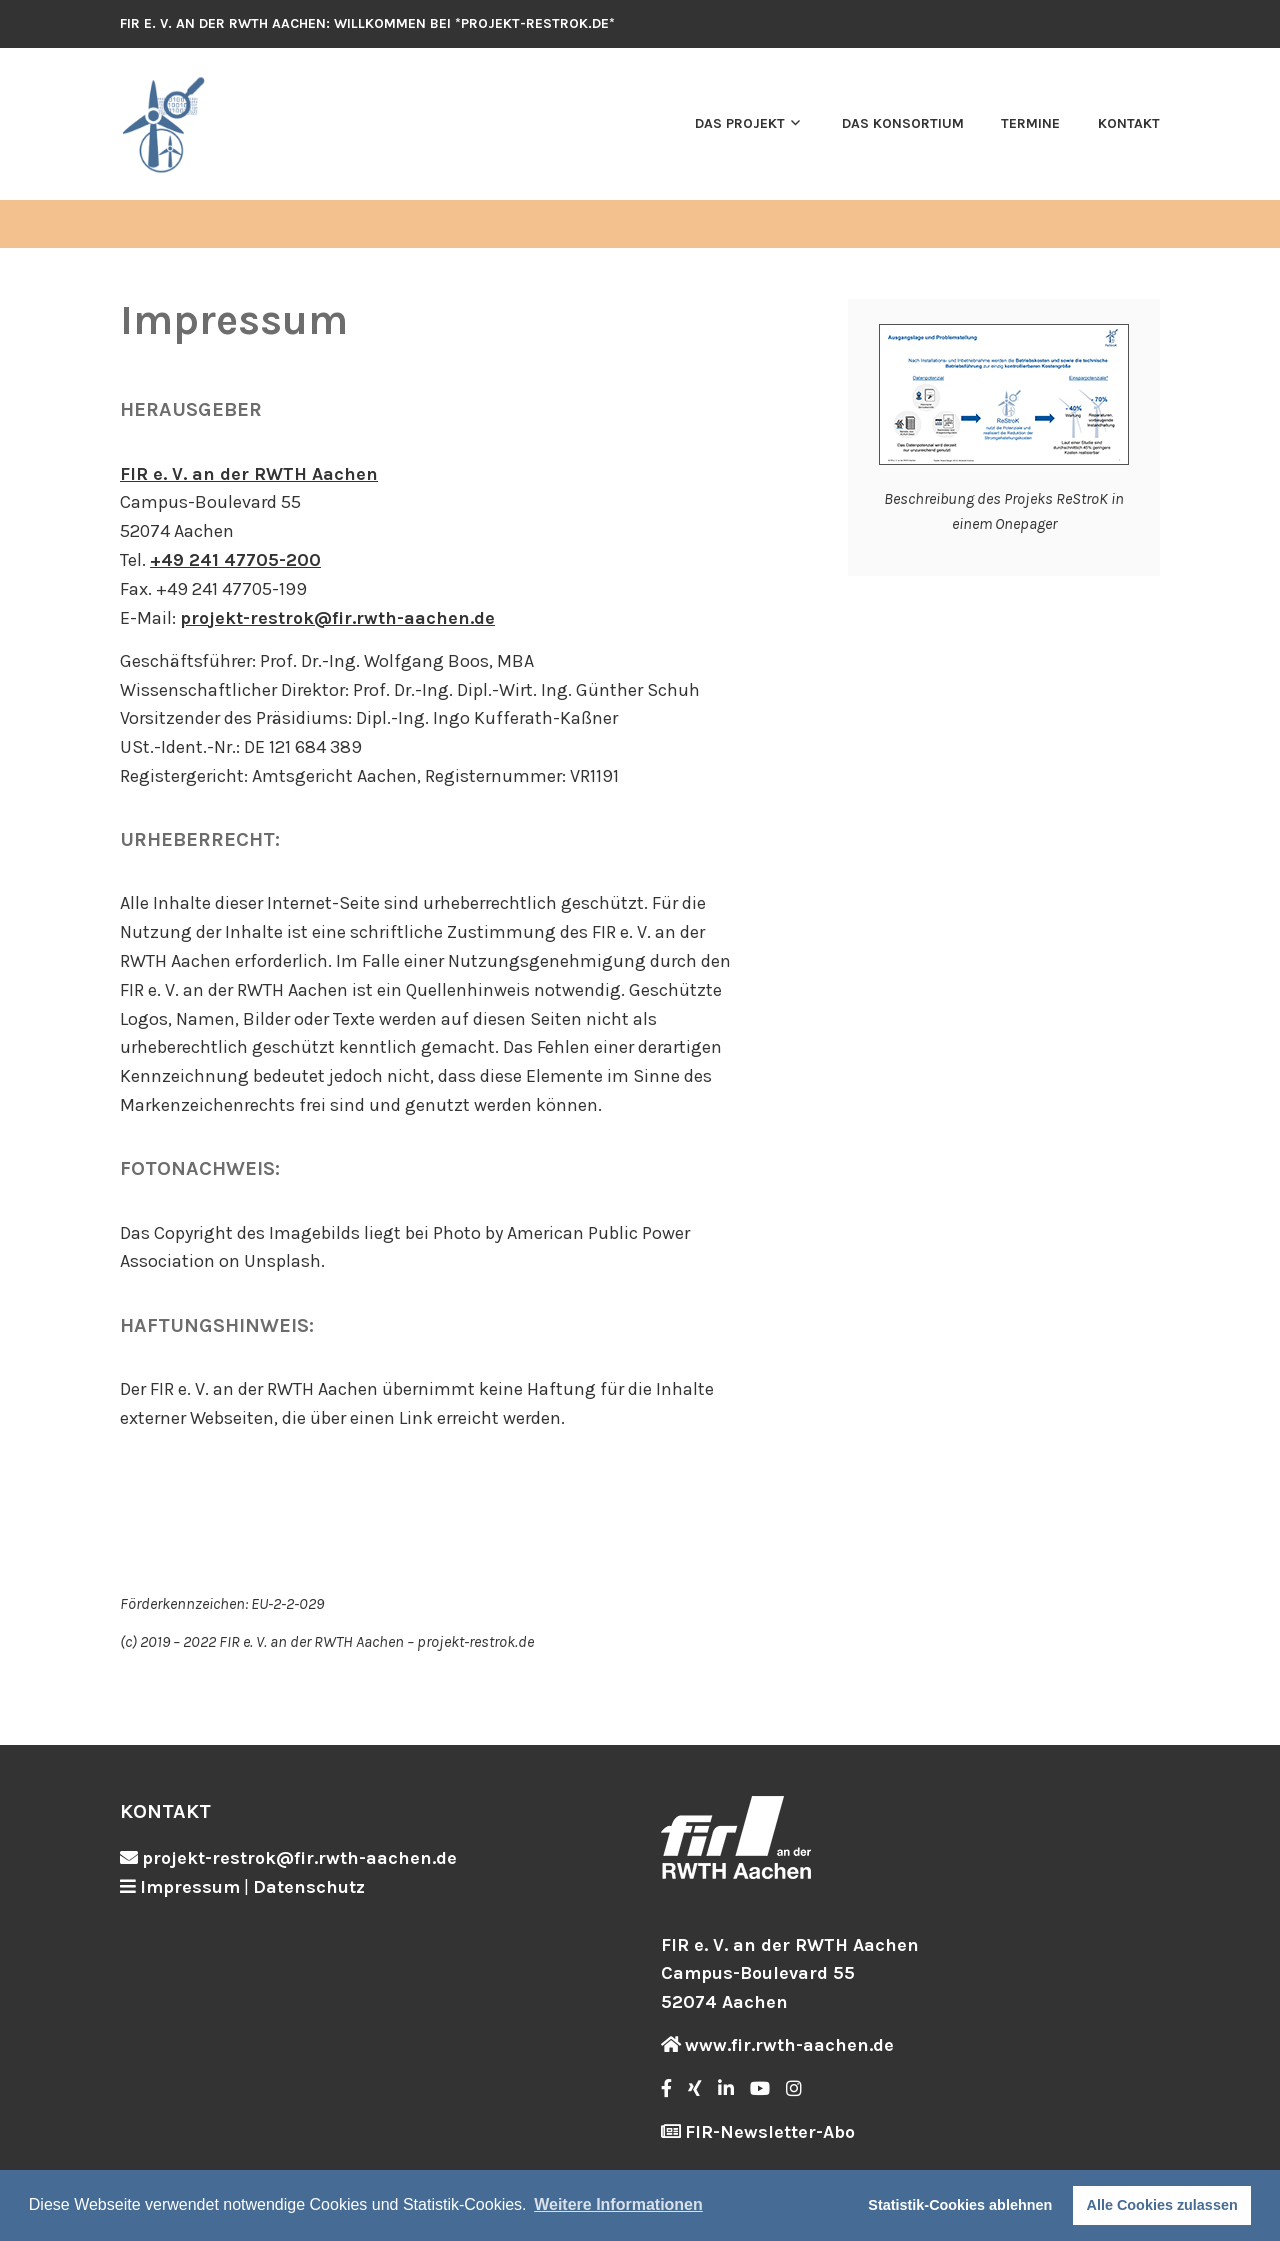  I want to click on Impressum, so click(190, 1887).